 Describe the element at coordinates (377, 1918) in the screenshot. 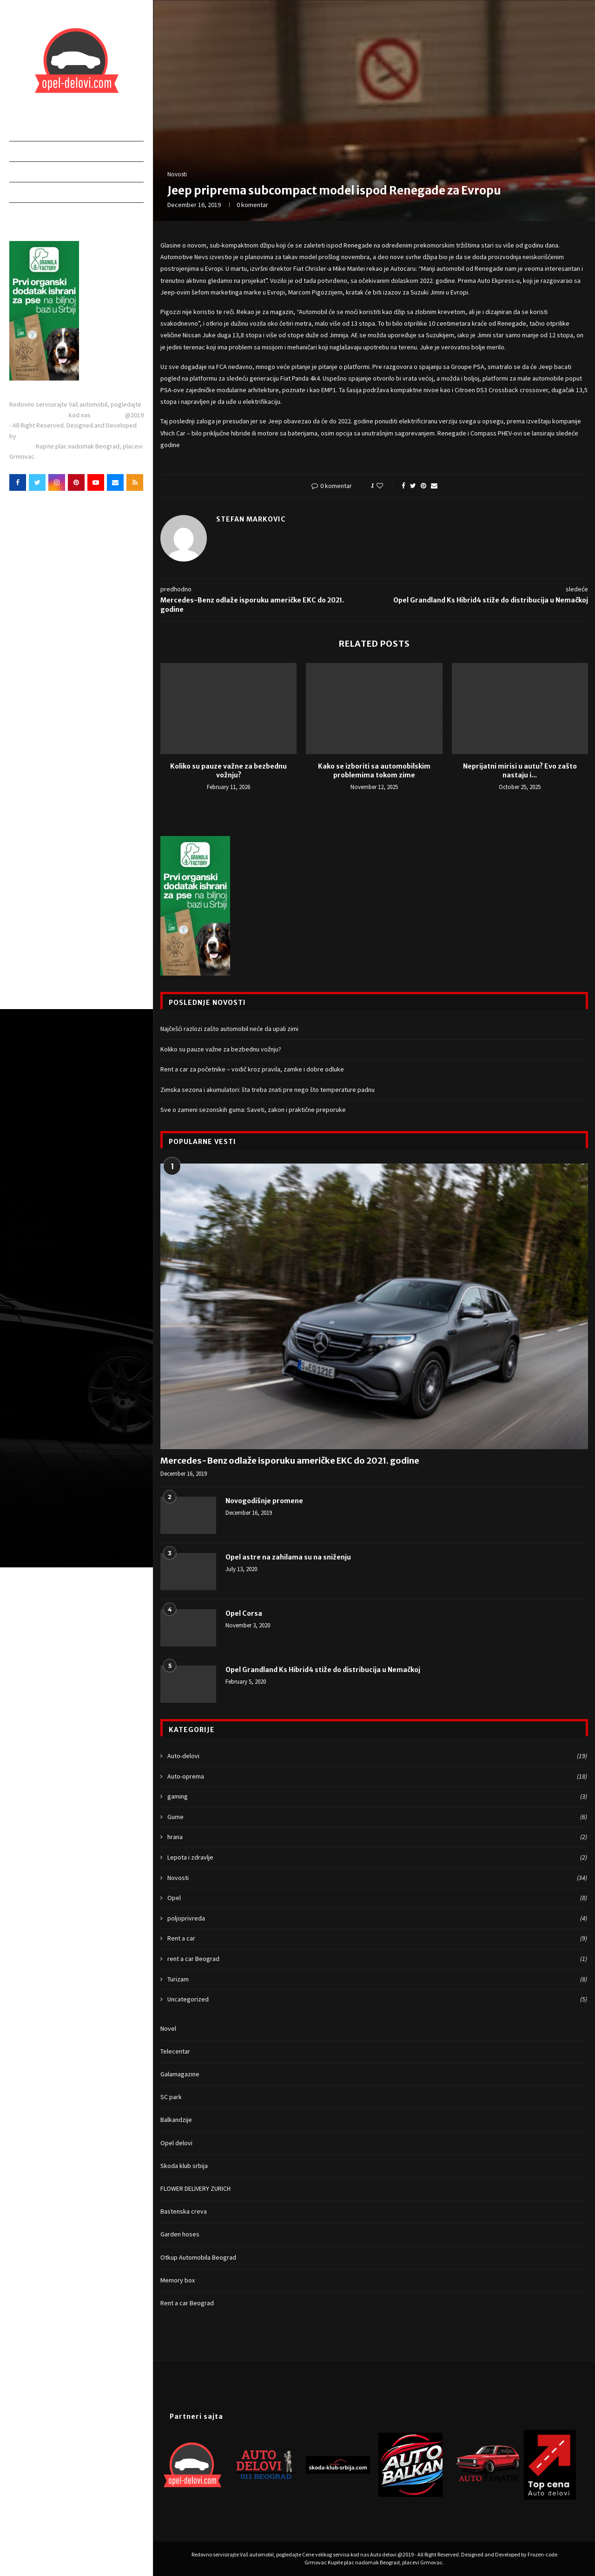

I see `poljoprivreda` at that location.